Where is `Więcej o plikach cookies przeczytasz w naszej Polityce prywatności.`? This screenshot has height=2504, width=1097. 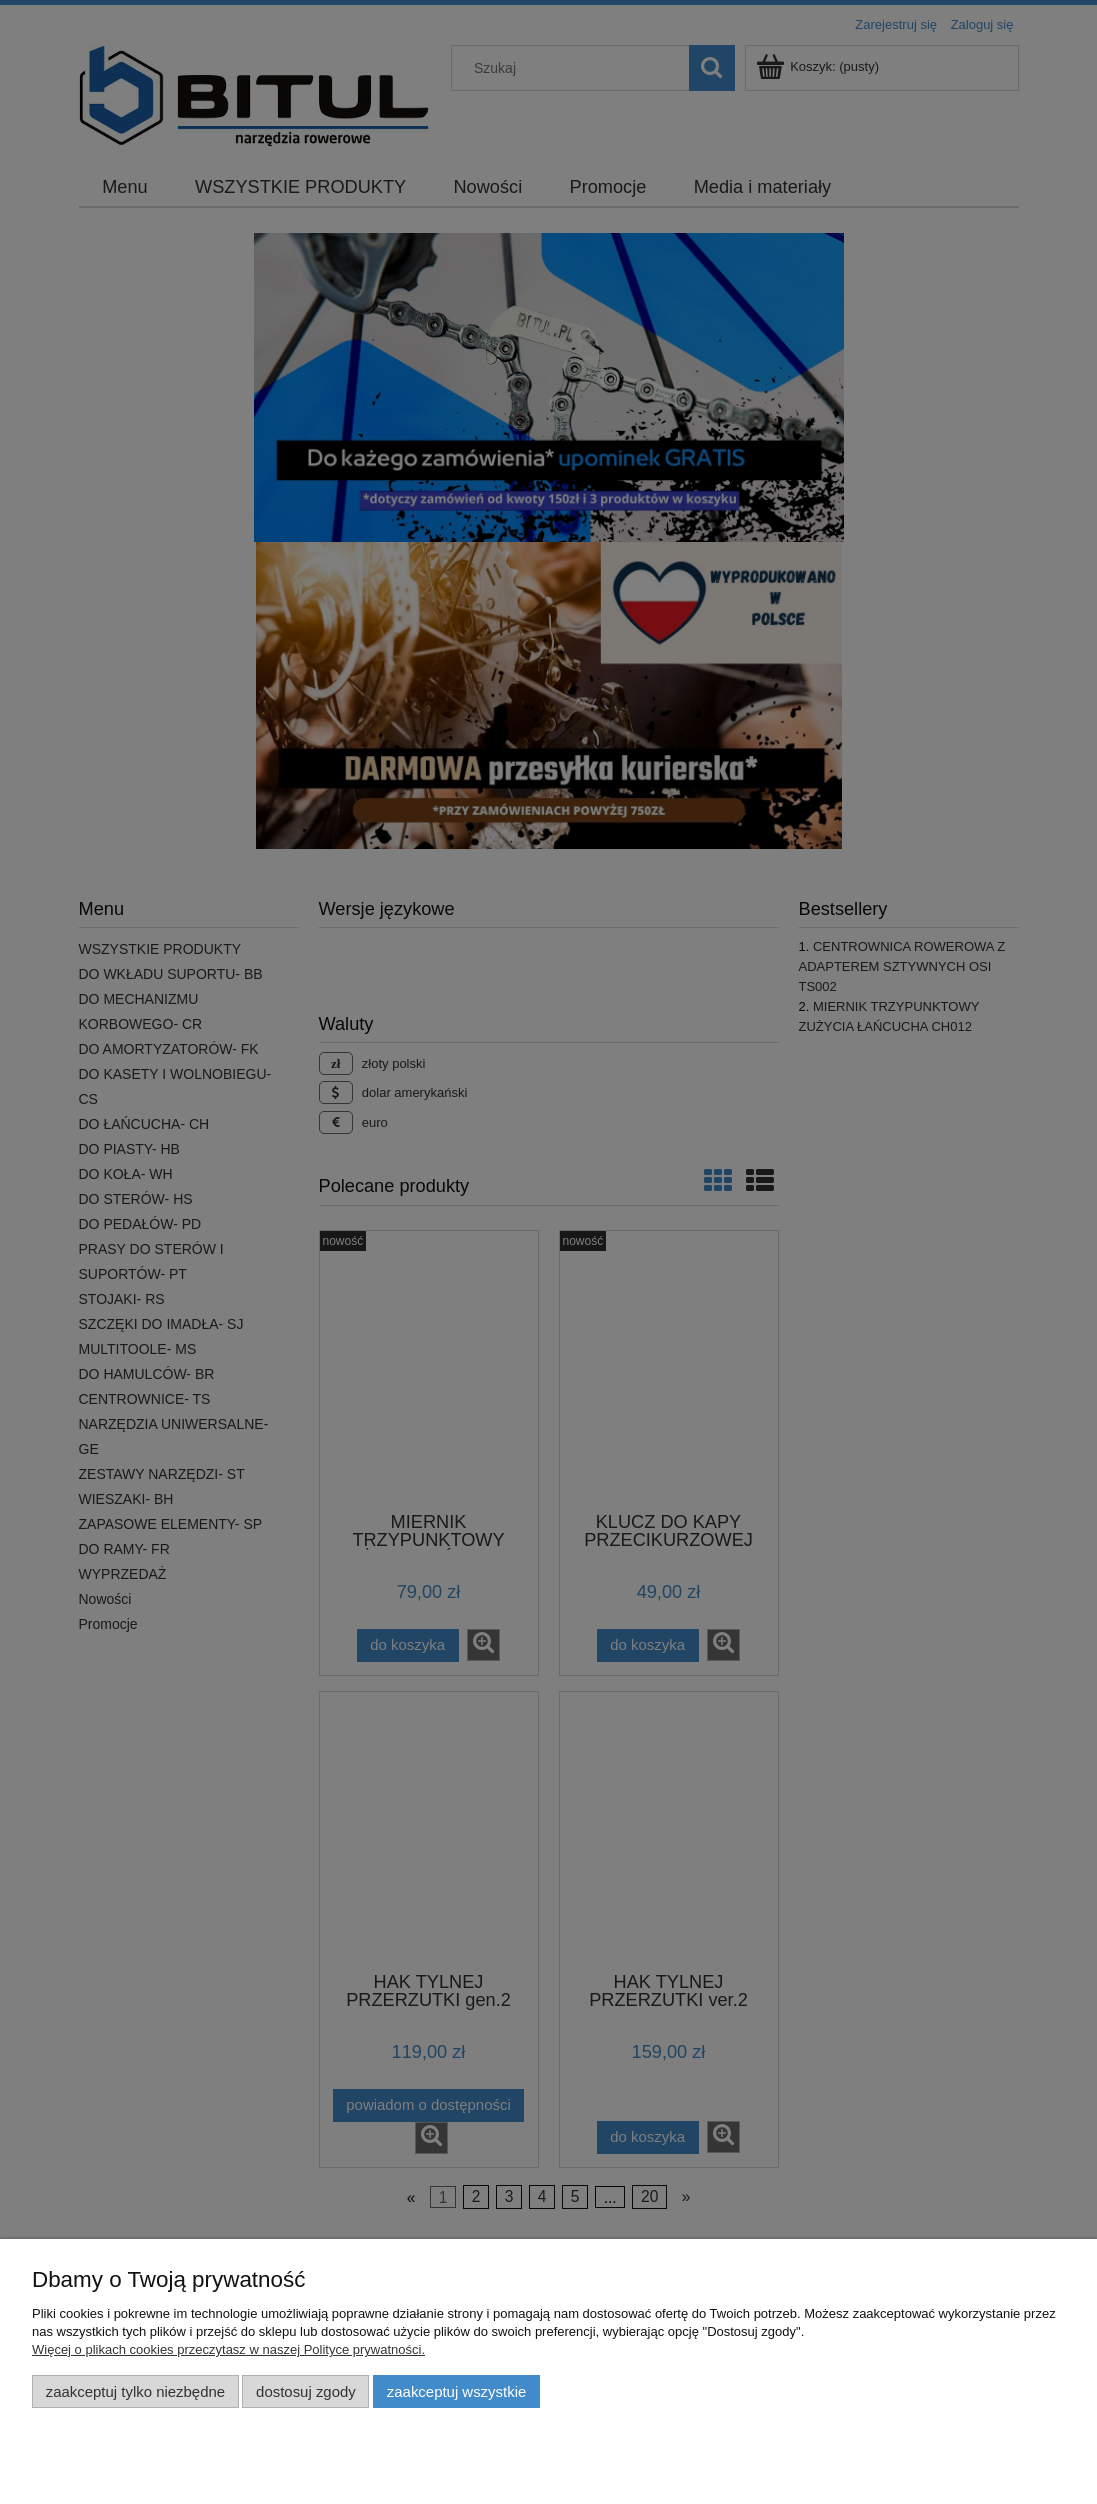
Więcej o plikach cookies przeczytasz w naszej Polityce prywatności. is located at coordinates (228, 2349).